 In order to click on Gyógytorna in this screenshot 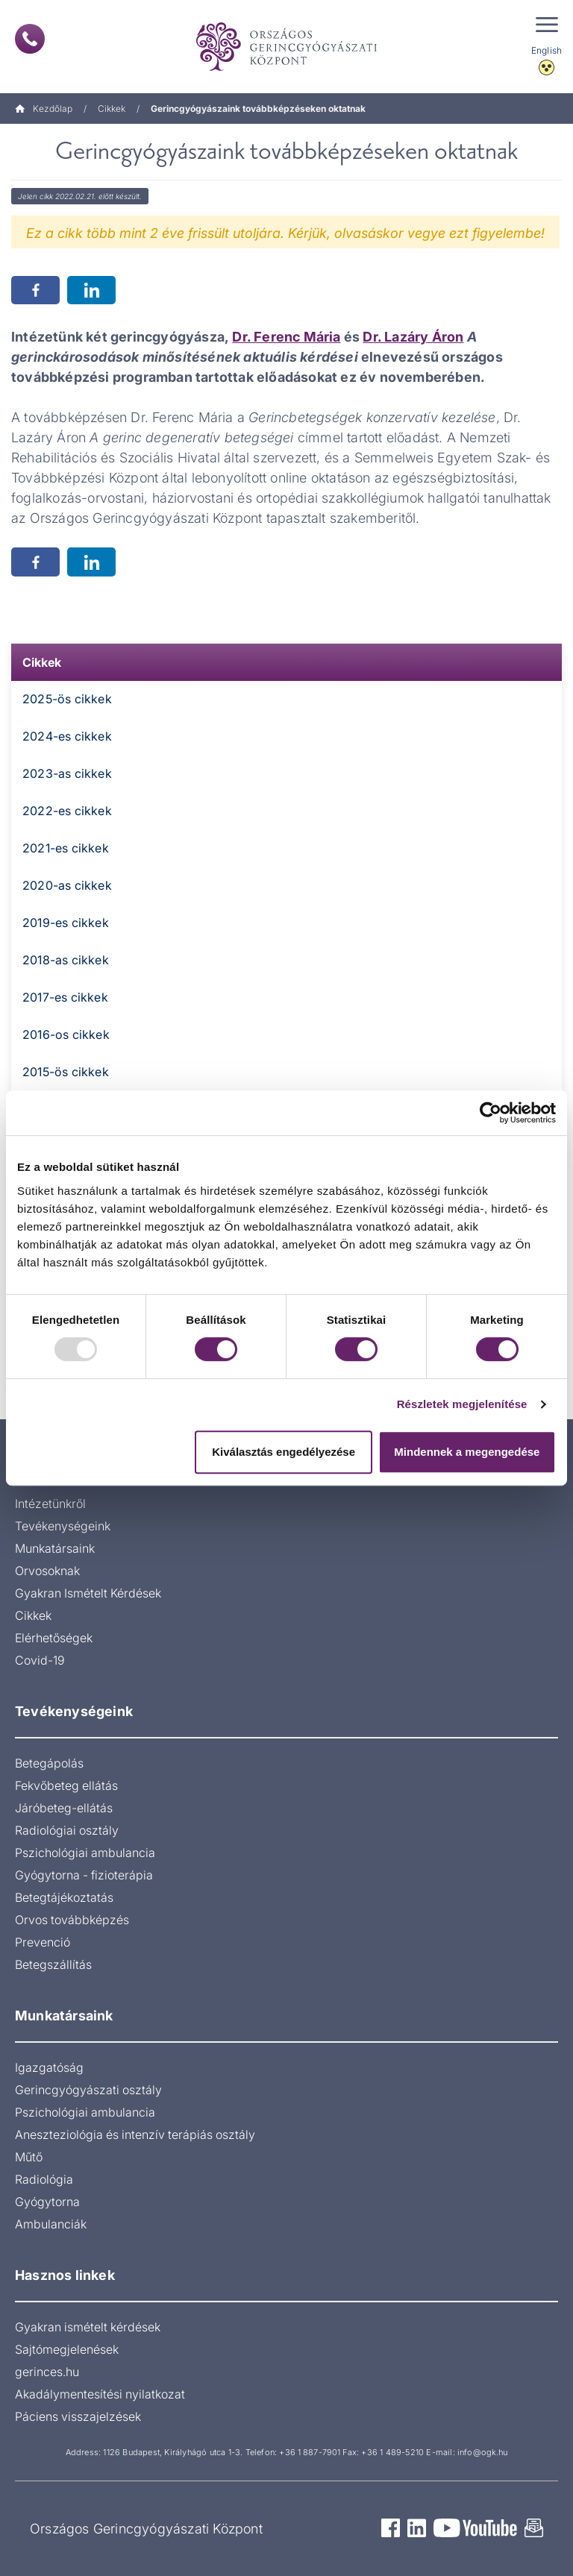, I will do `click(47, 2201)`.